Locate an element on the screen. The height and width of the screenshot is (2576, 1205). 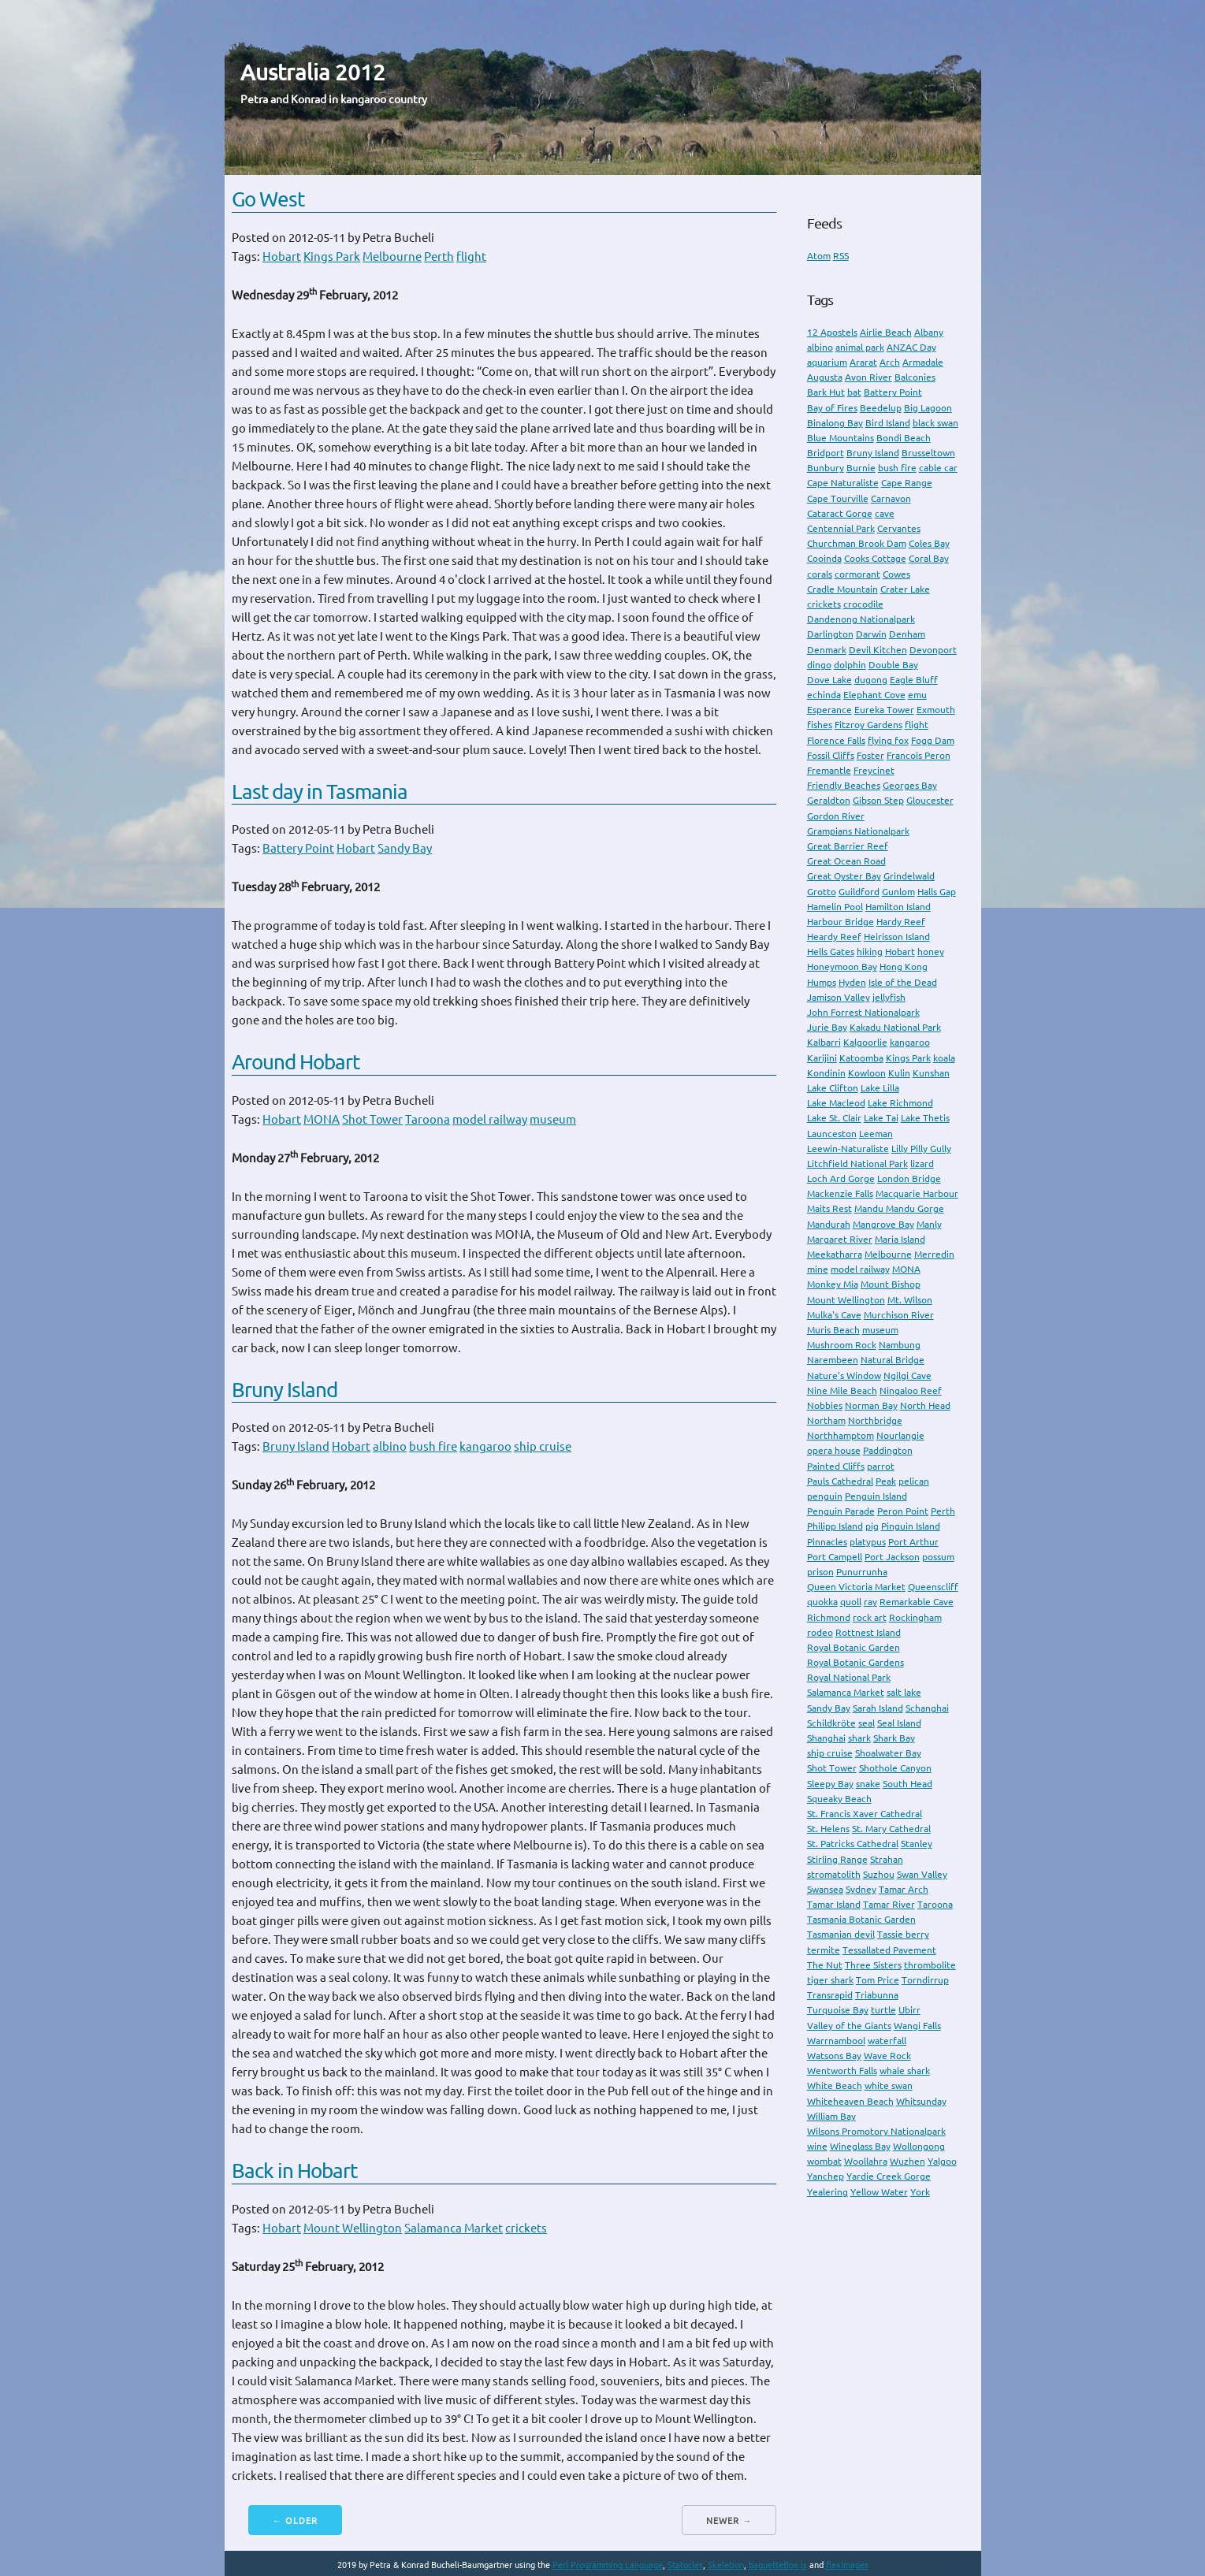
Geraldton is located at coordinates (828, 800).